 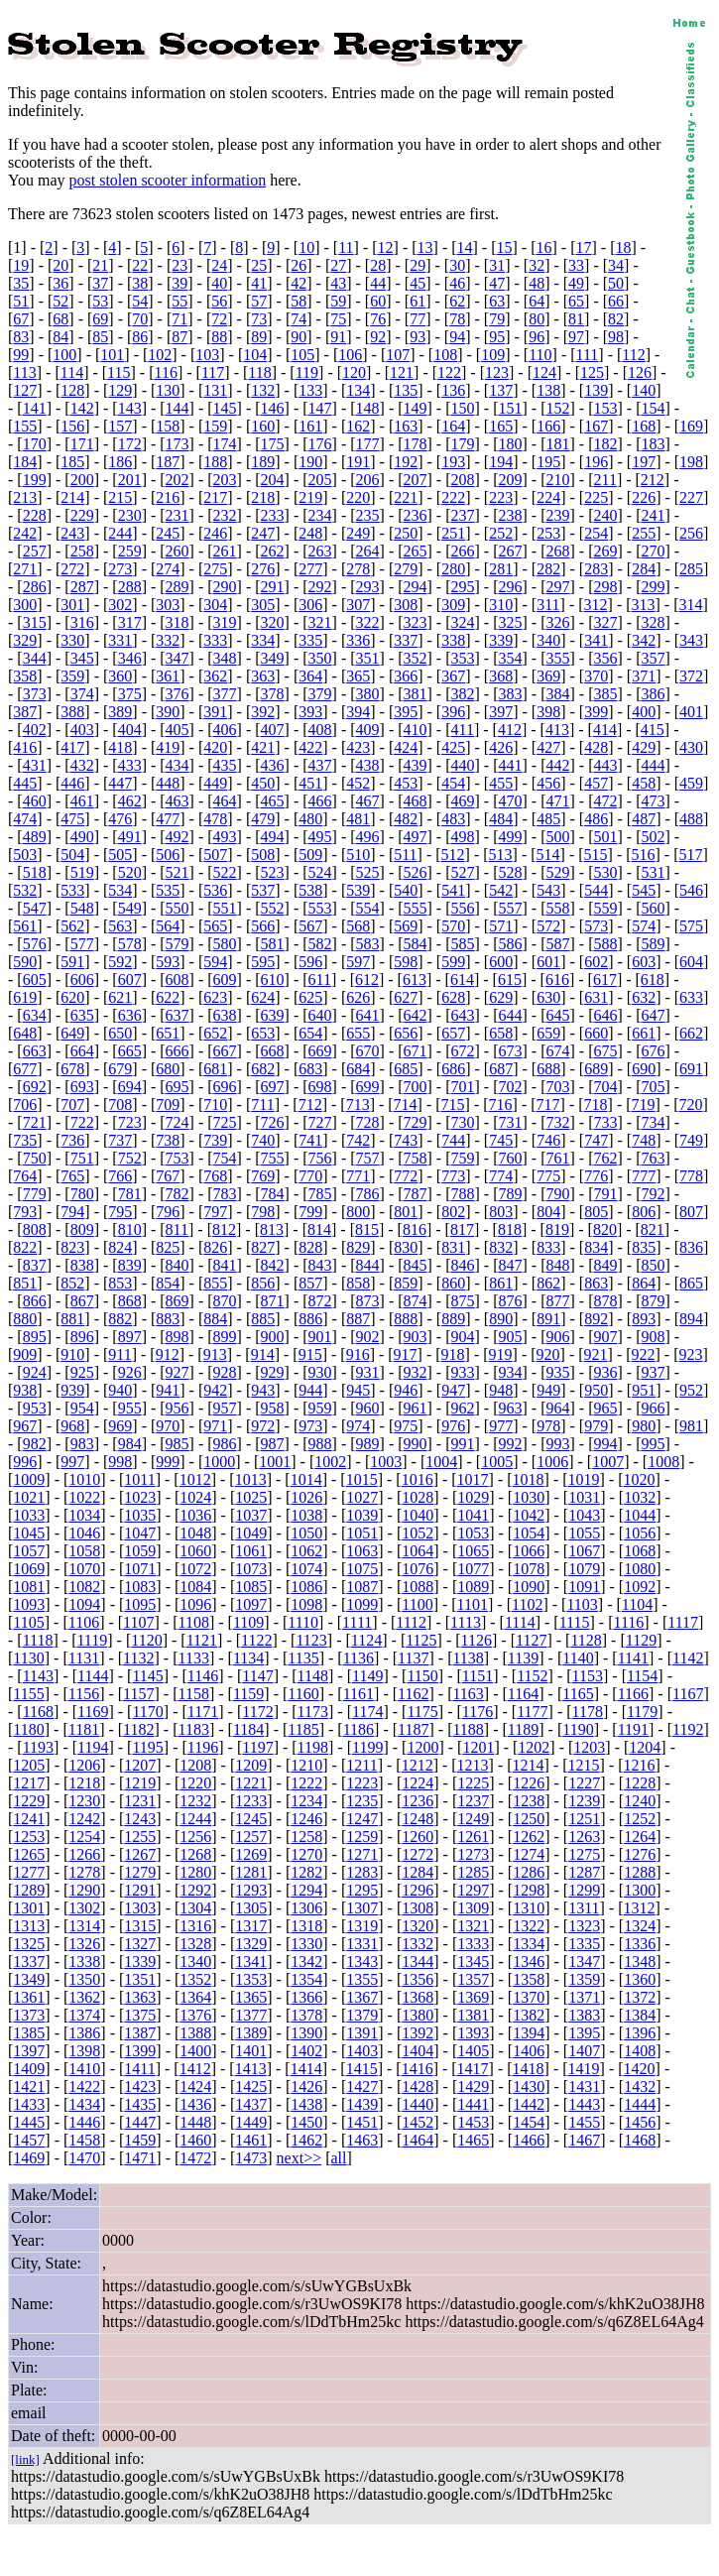 I want to click on 1311, so click(x=583, y=1908).